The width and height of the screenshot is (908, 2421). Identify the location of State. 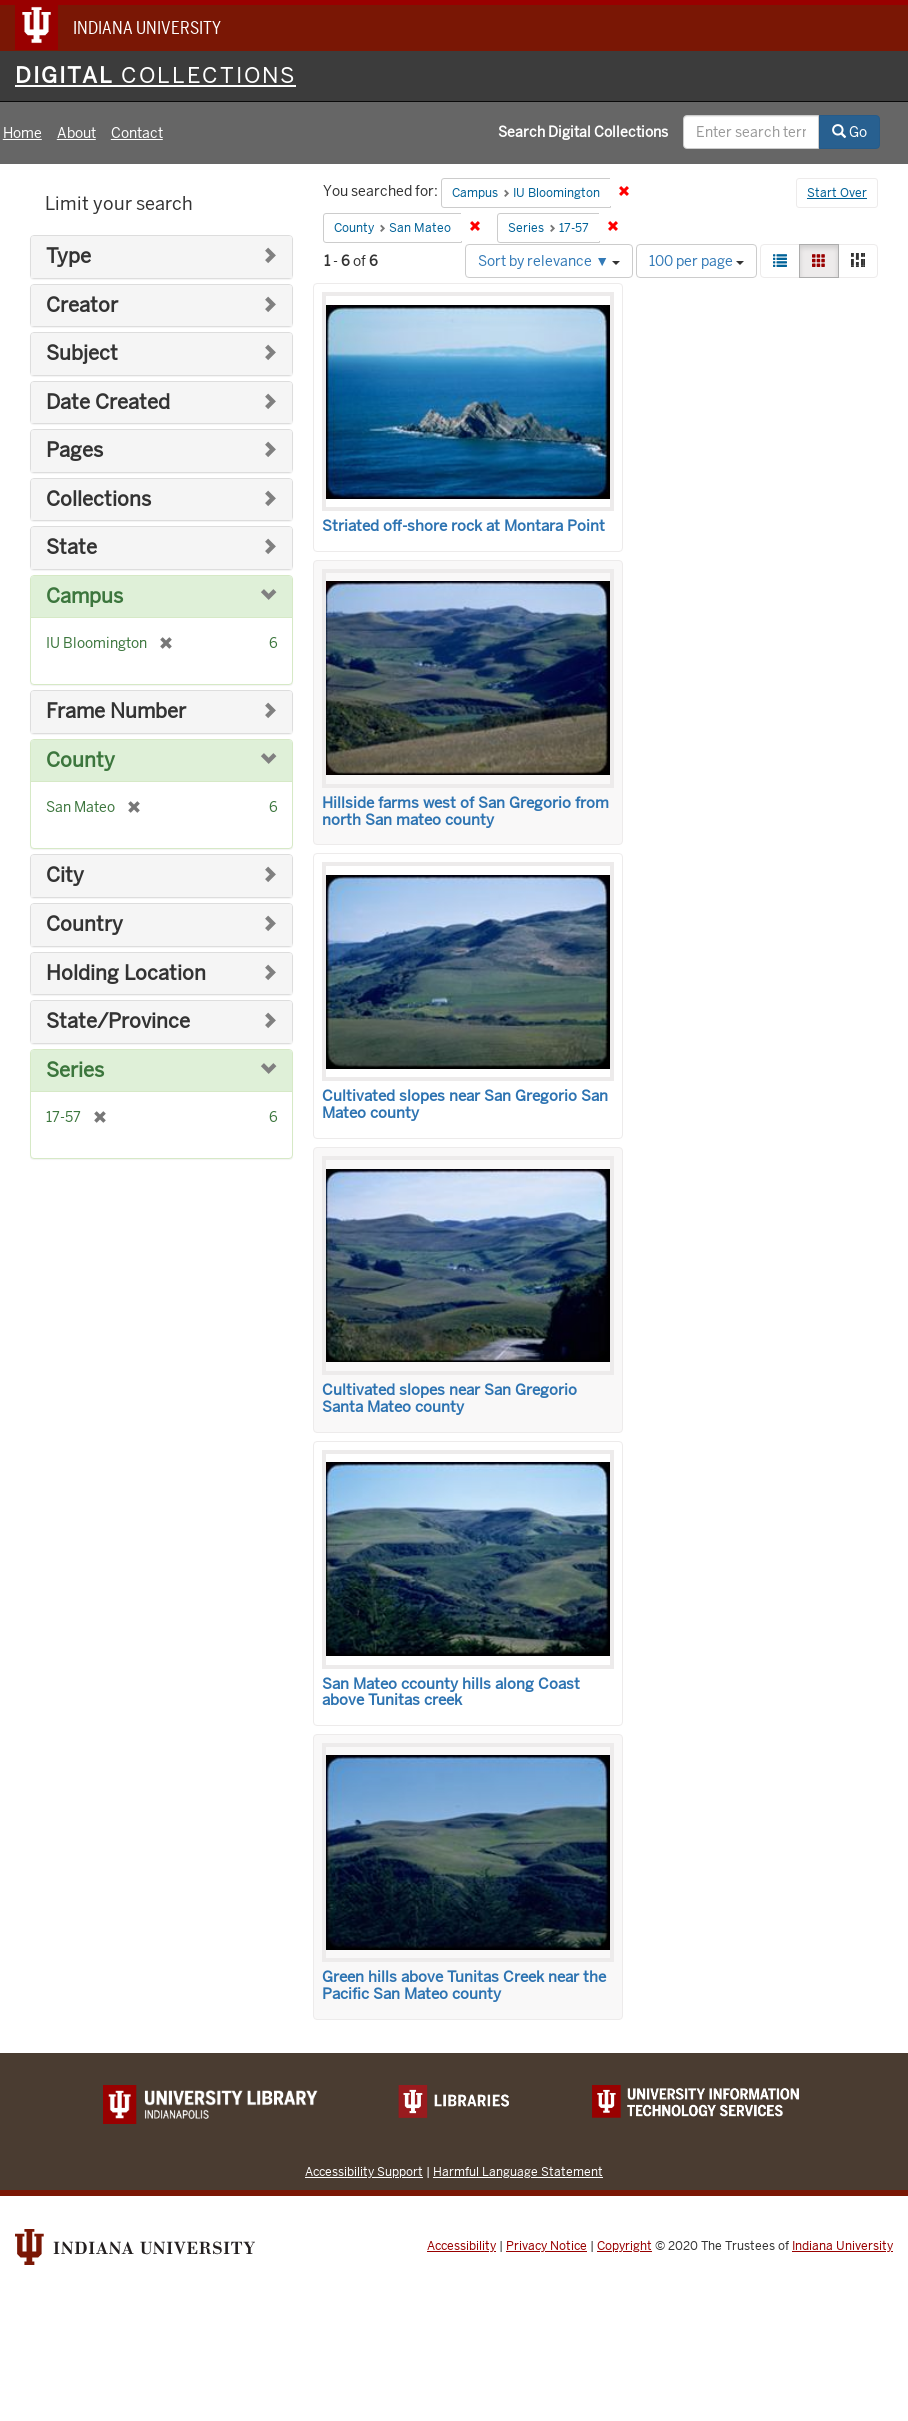
(71, 547).